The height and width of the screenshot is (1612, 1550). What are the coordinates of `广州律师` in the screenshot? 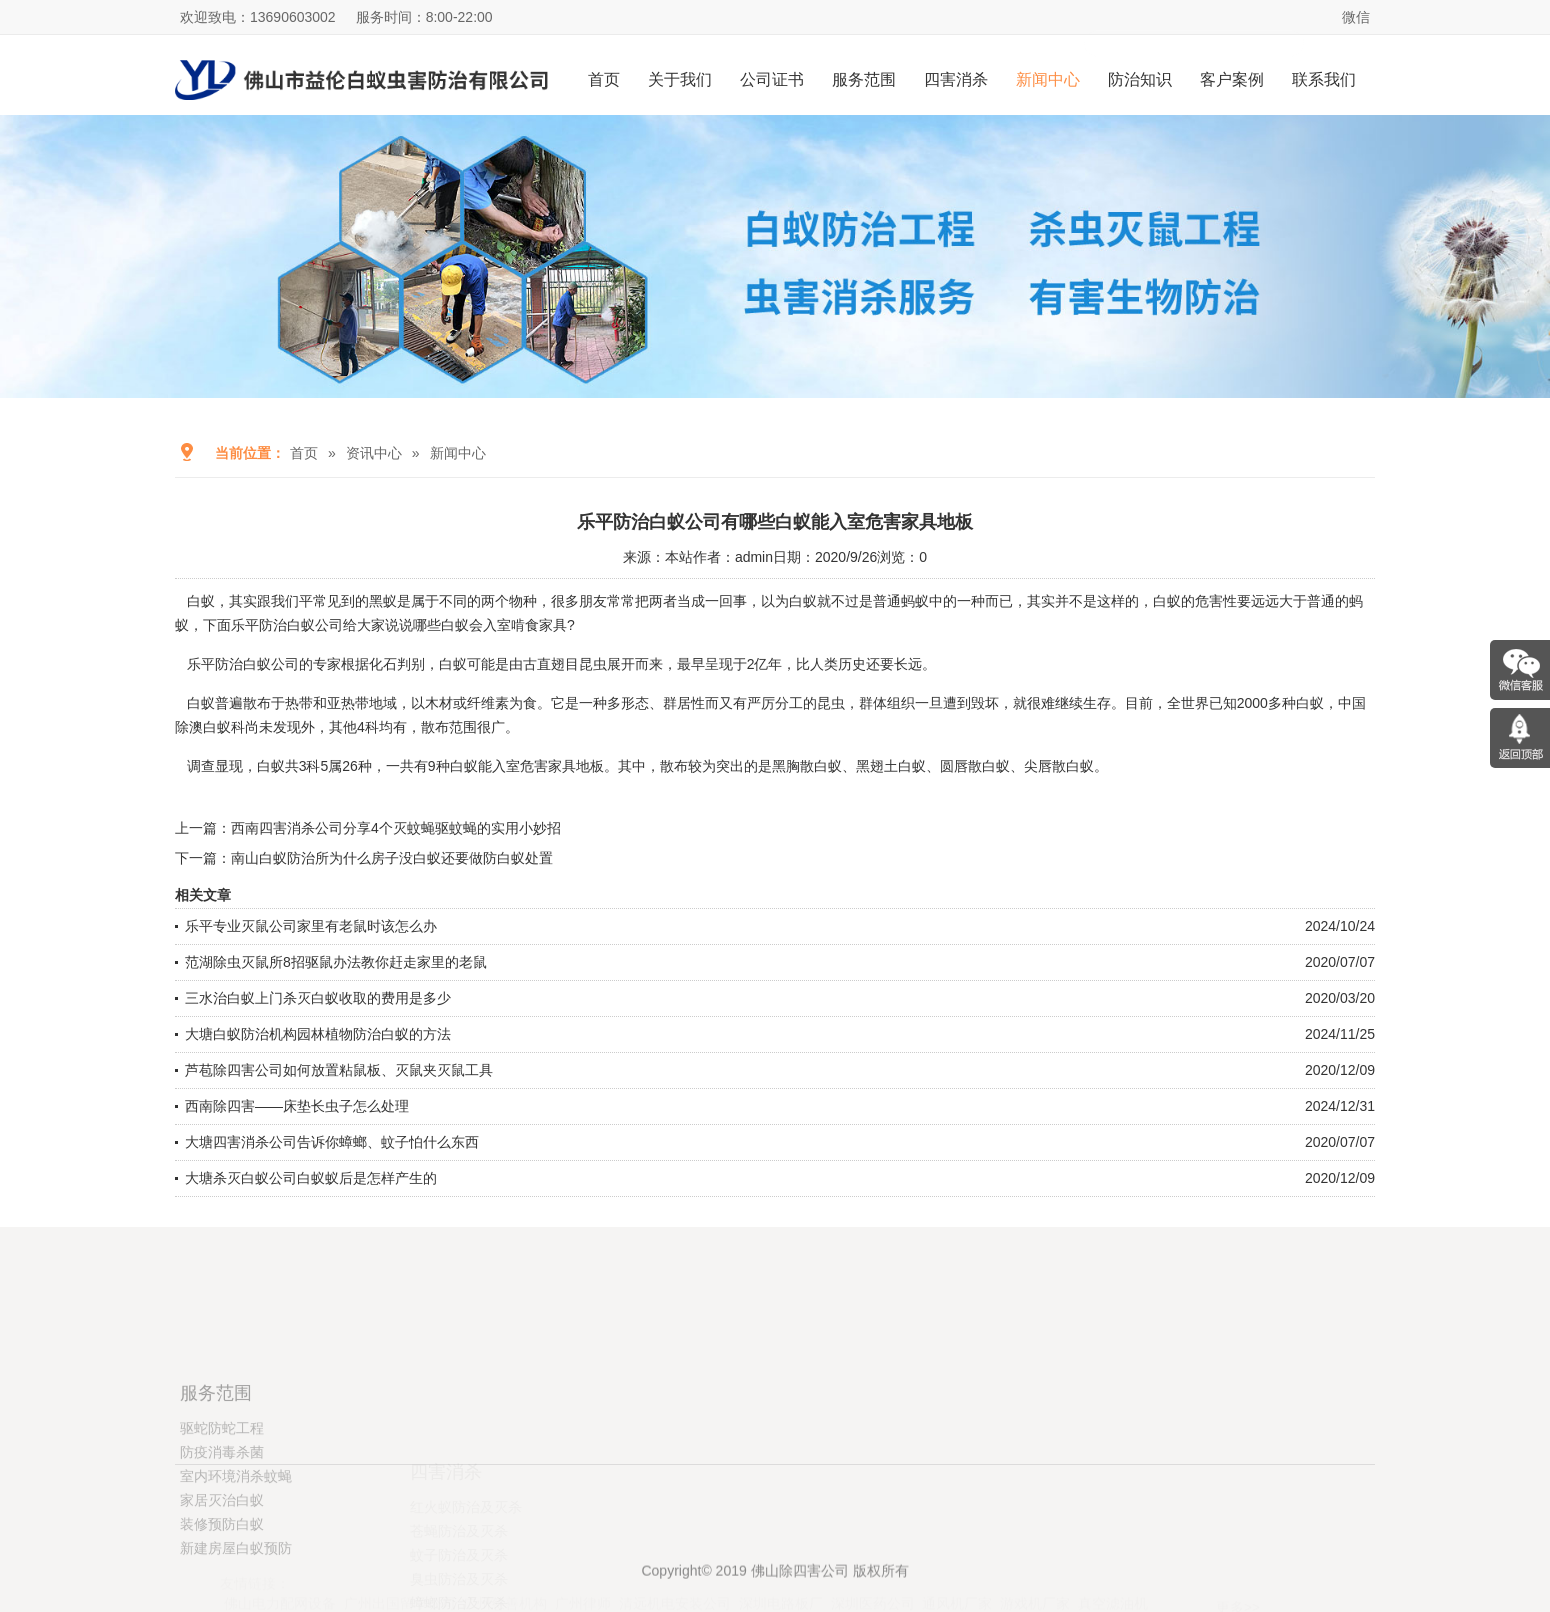 It's located at (583, 1562).